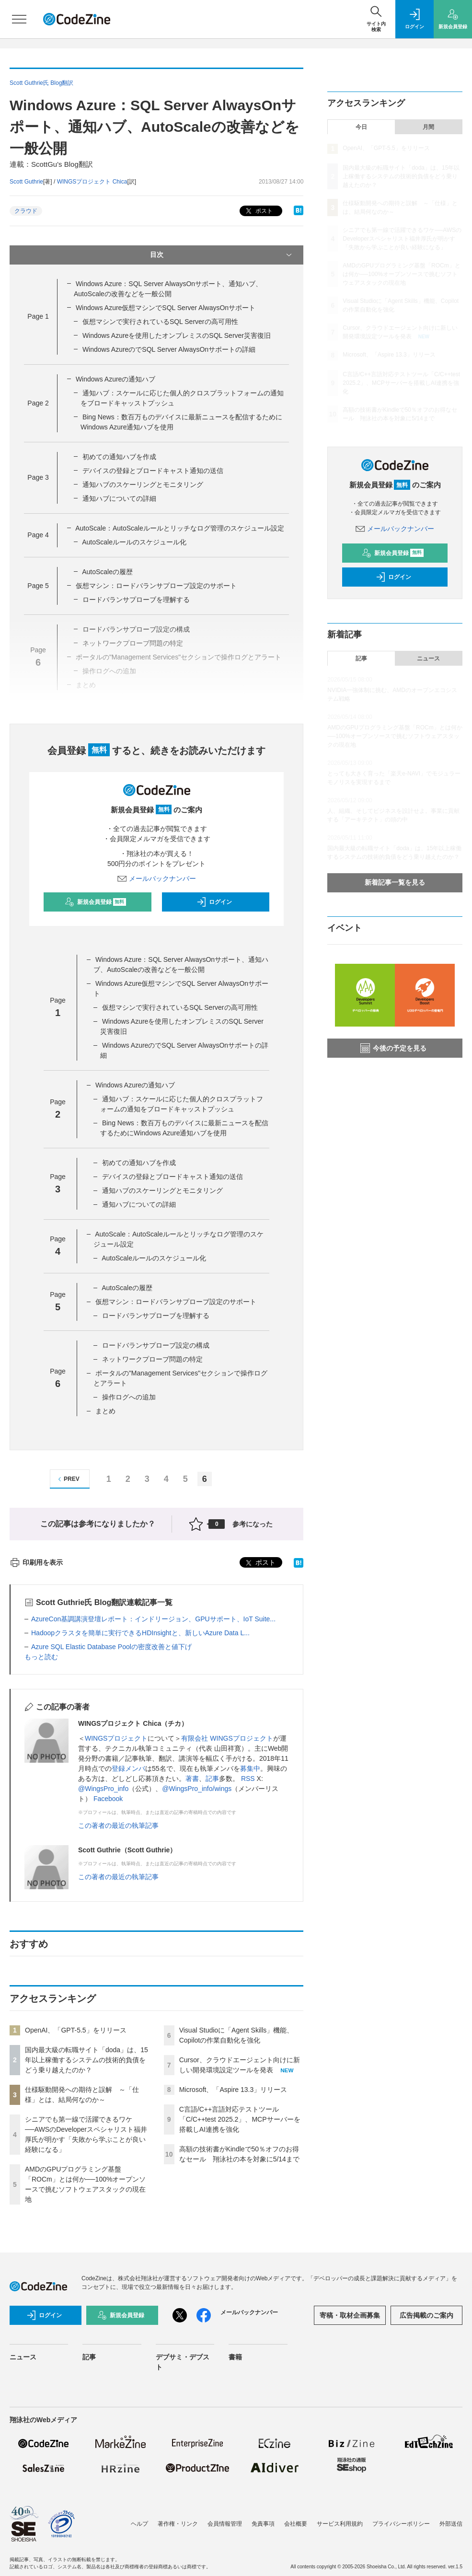  Describe the element at coordinates (152, 470) in the screenshot. I see `デバイスの登録とブロードキャスト通知の送信` at that location.